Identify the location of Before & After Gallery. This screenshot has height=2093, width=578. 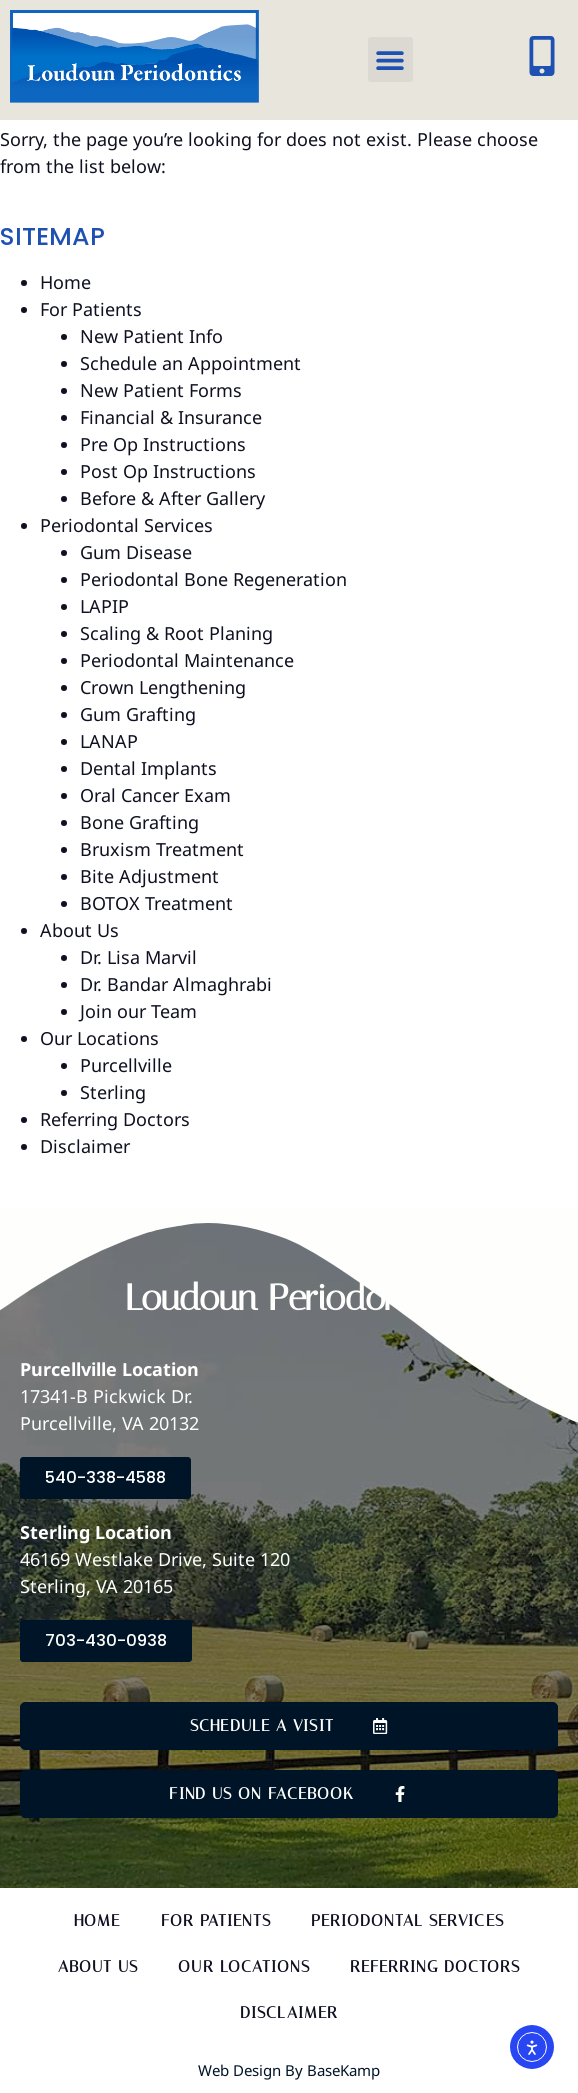
(172, 498).